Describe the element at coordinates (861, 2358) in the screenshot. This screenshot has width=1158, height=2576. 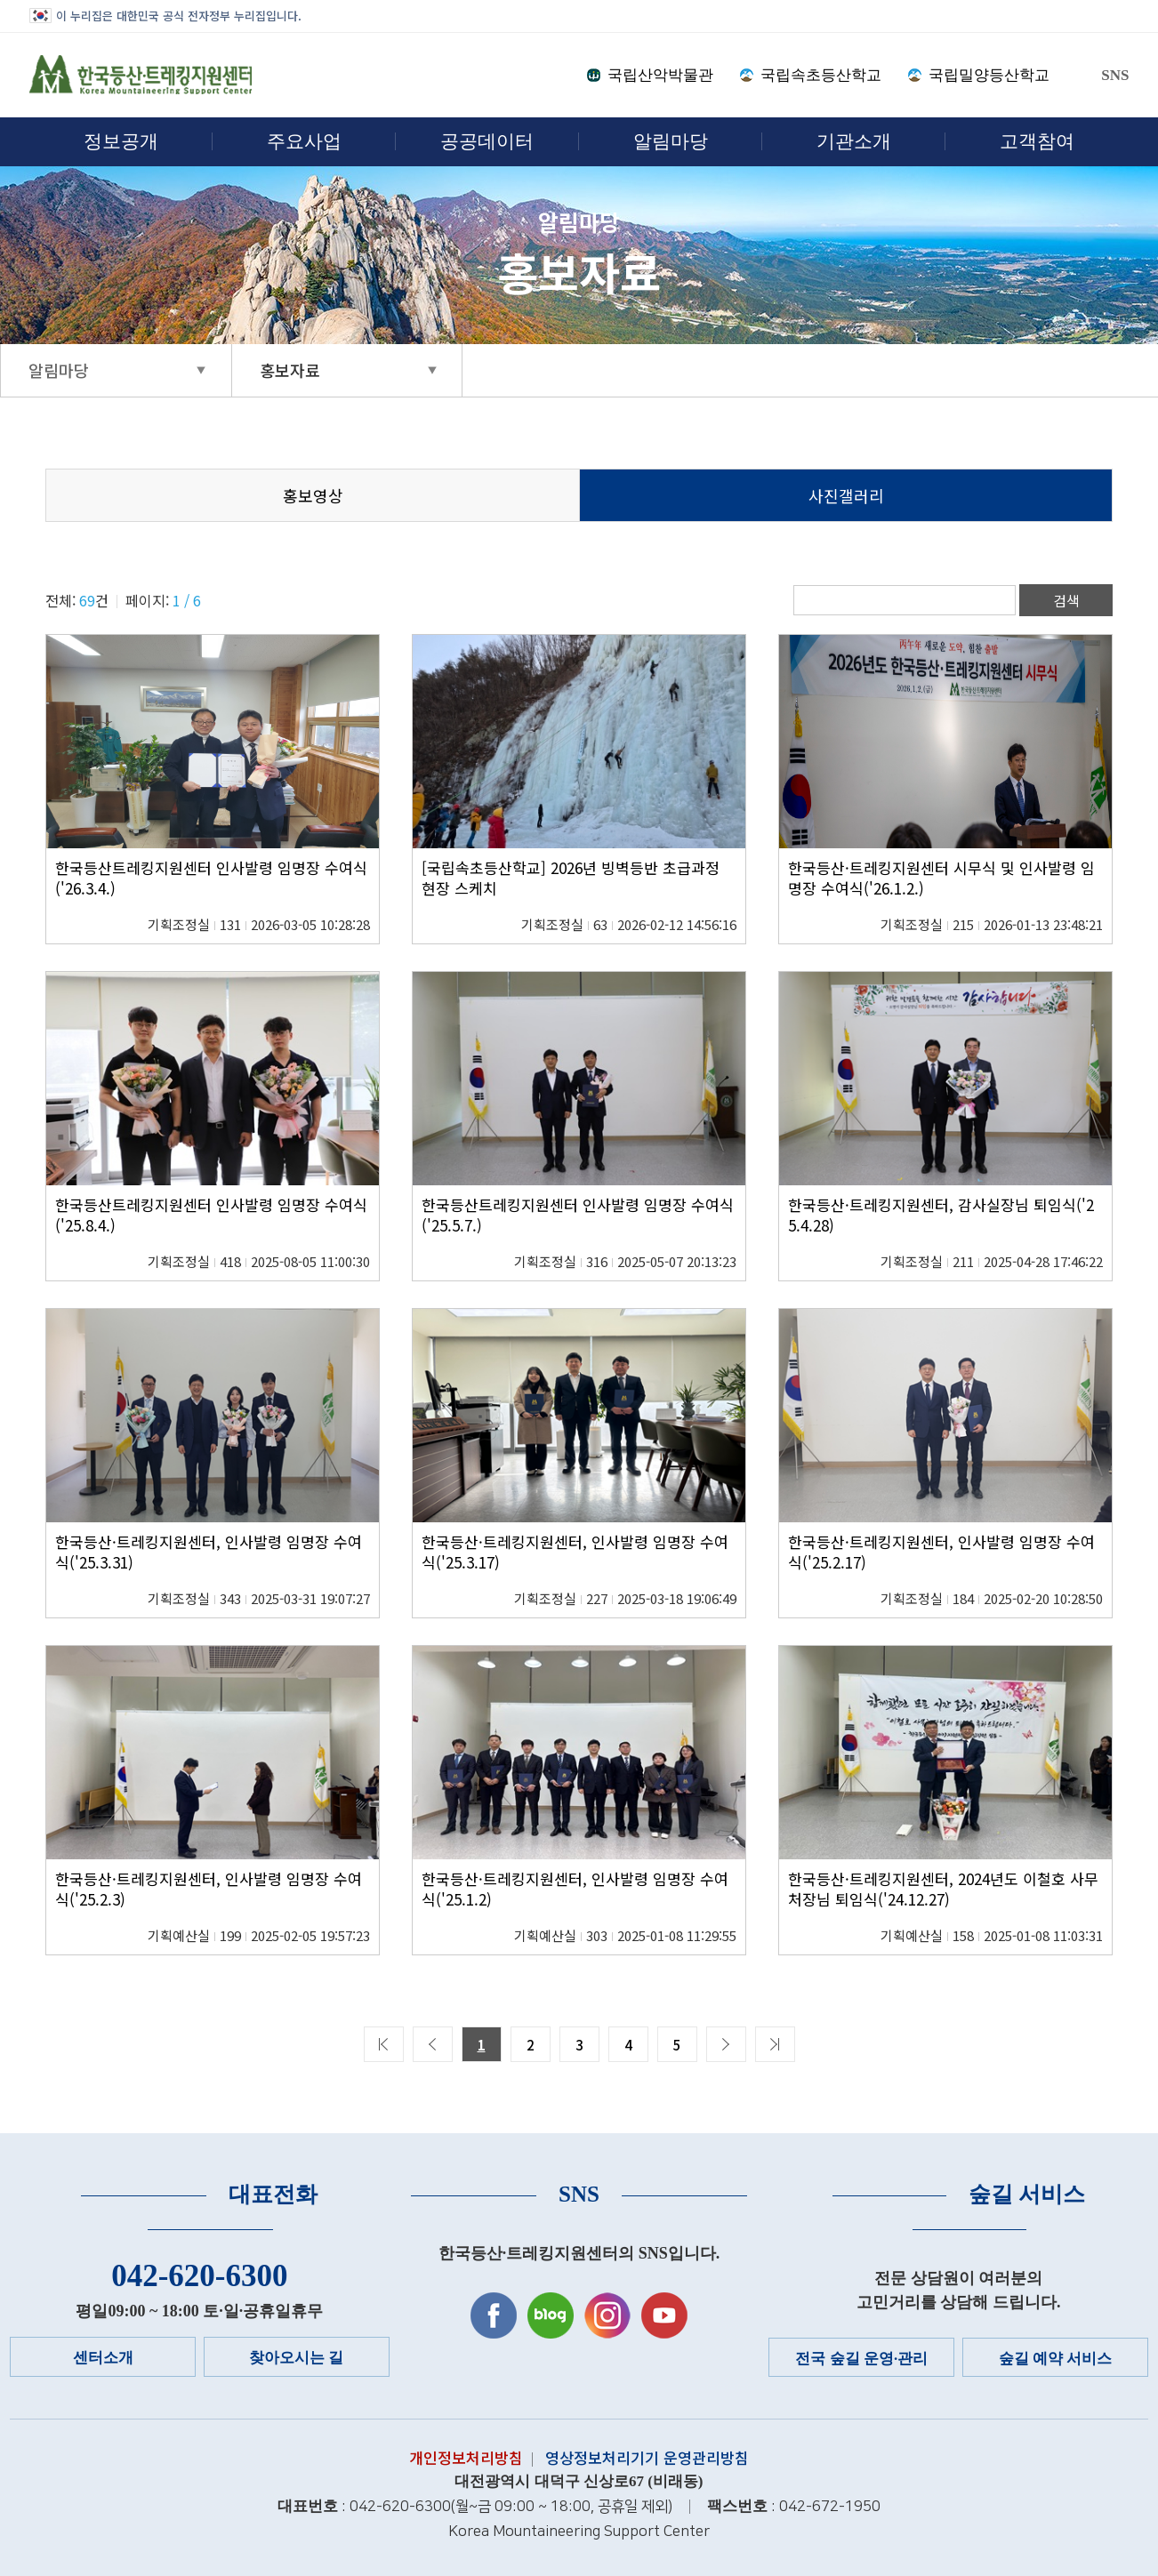
I see `전국 숲길 운영·관리` at that location.